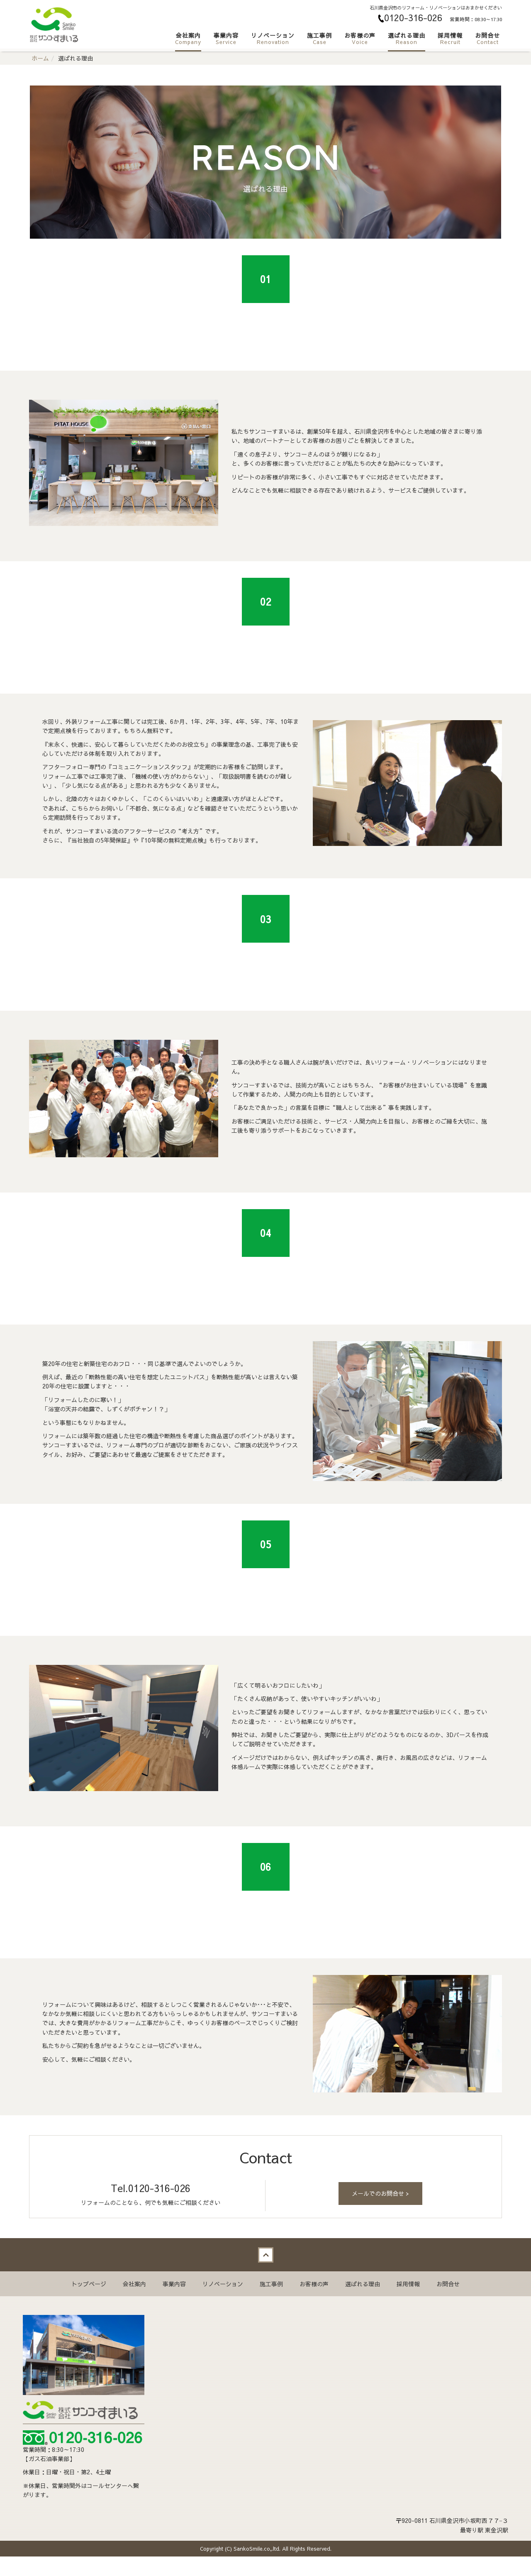 The height and width of the screenshot is (2576, 531). Describe the element at coordinates (450, 38) in the screenshot. I see `採用情報` at that location.